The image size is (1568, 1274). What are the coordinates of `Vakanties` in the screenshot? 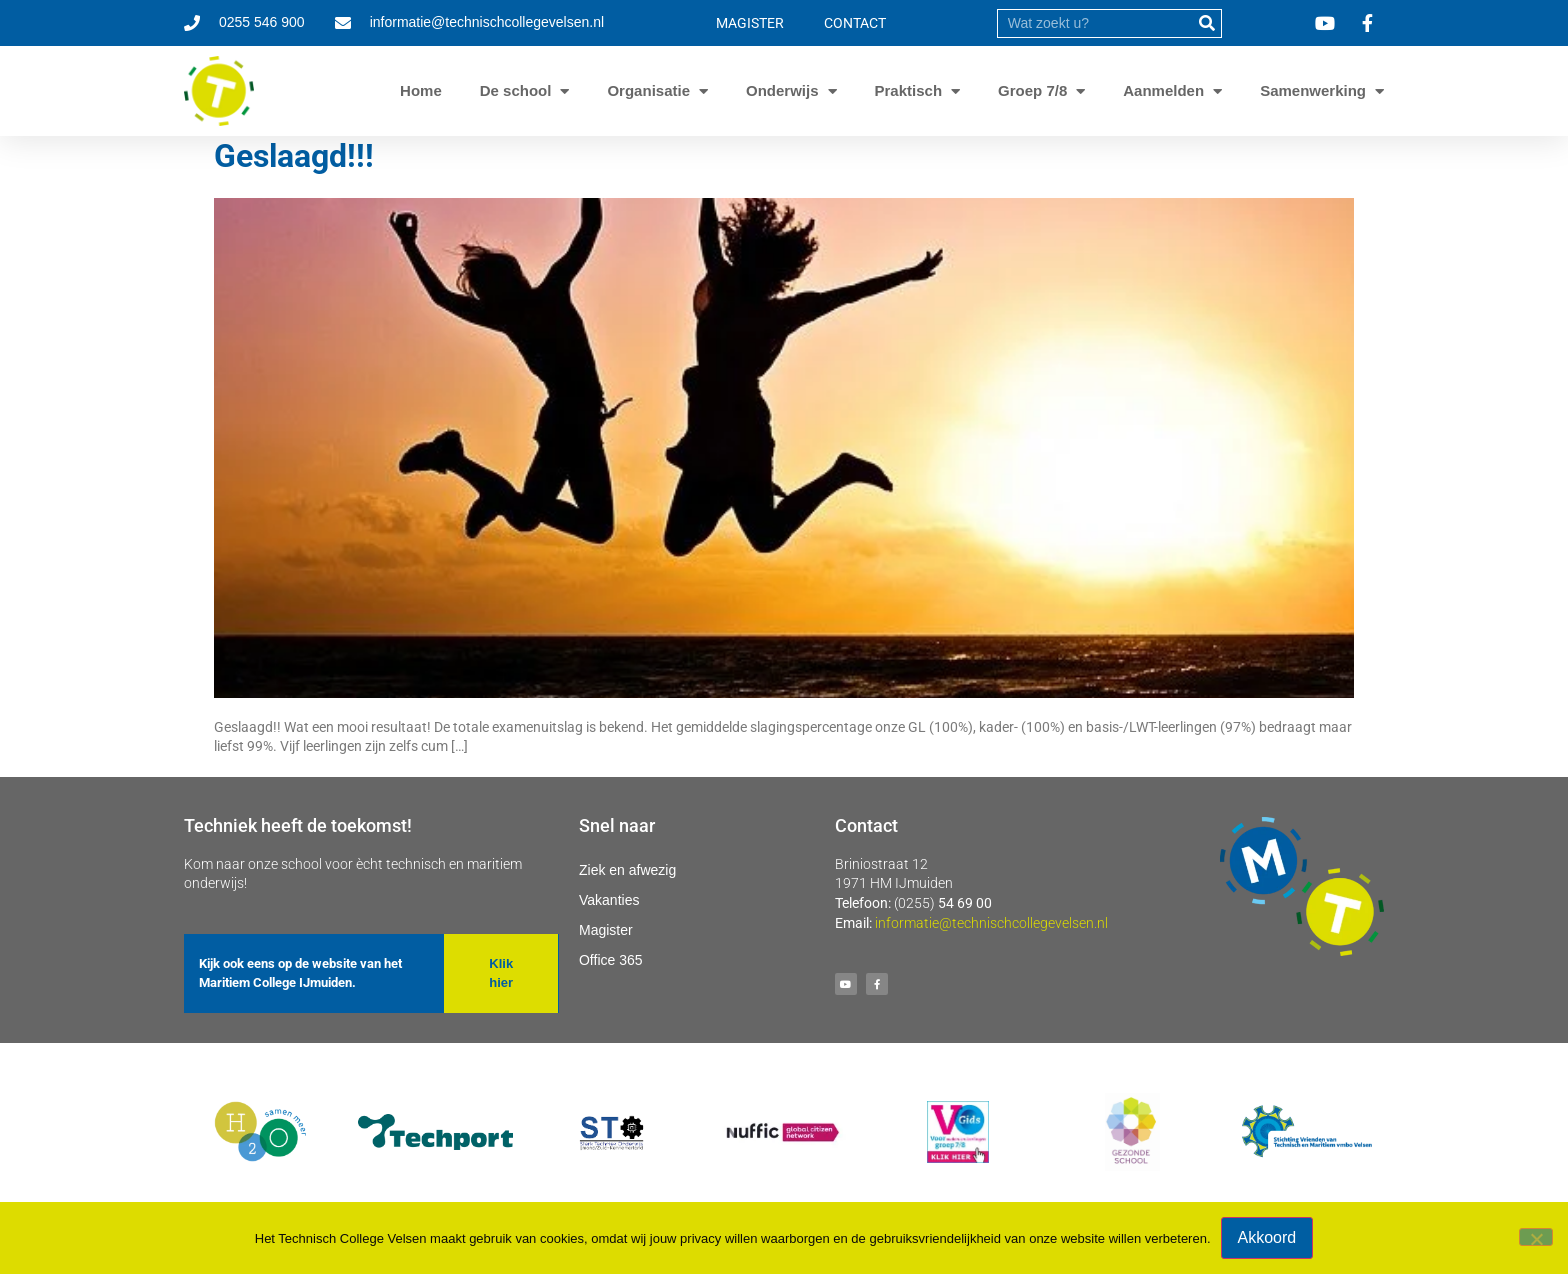 It's located at (609, 900).